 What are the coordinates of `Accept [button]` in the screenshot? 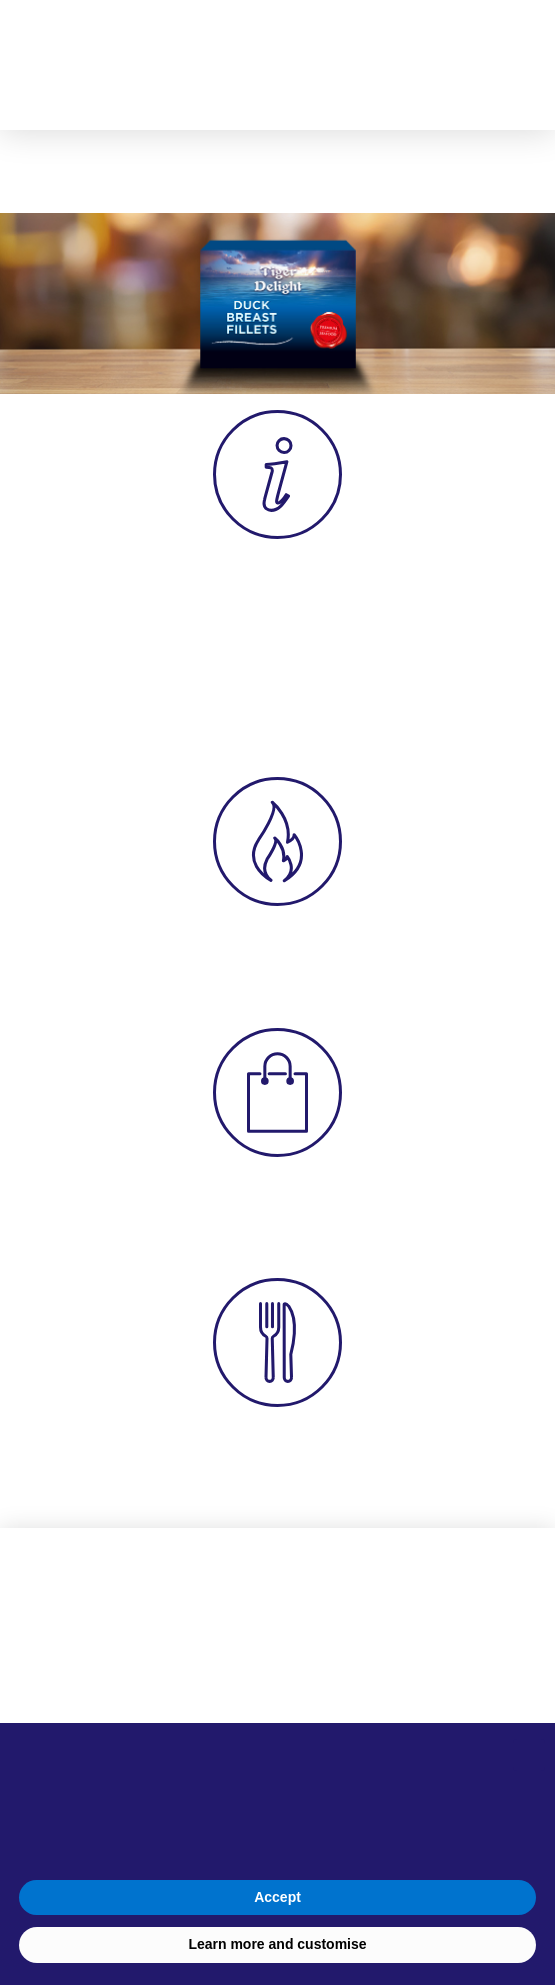 It's located at (277, 1897).